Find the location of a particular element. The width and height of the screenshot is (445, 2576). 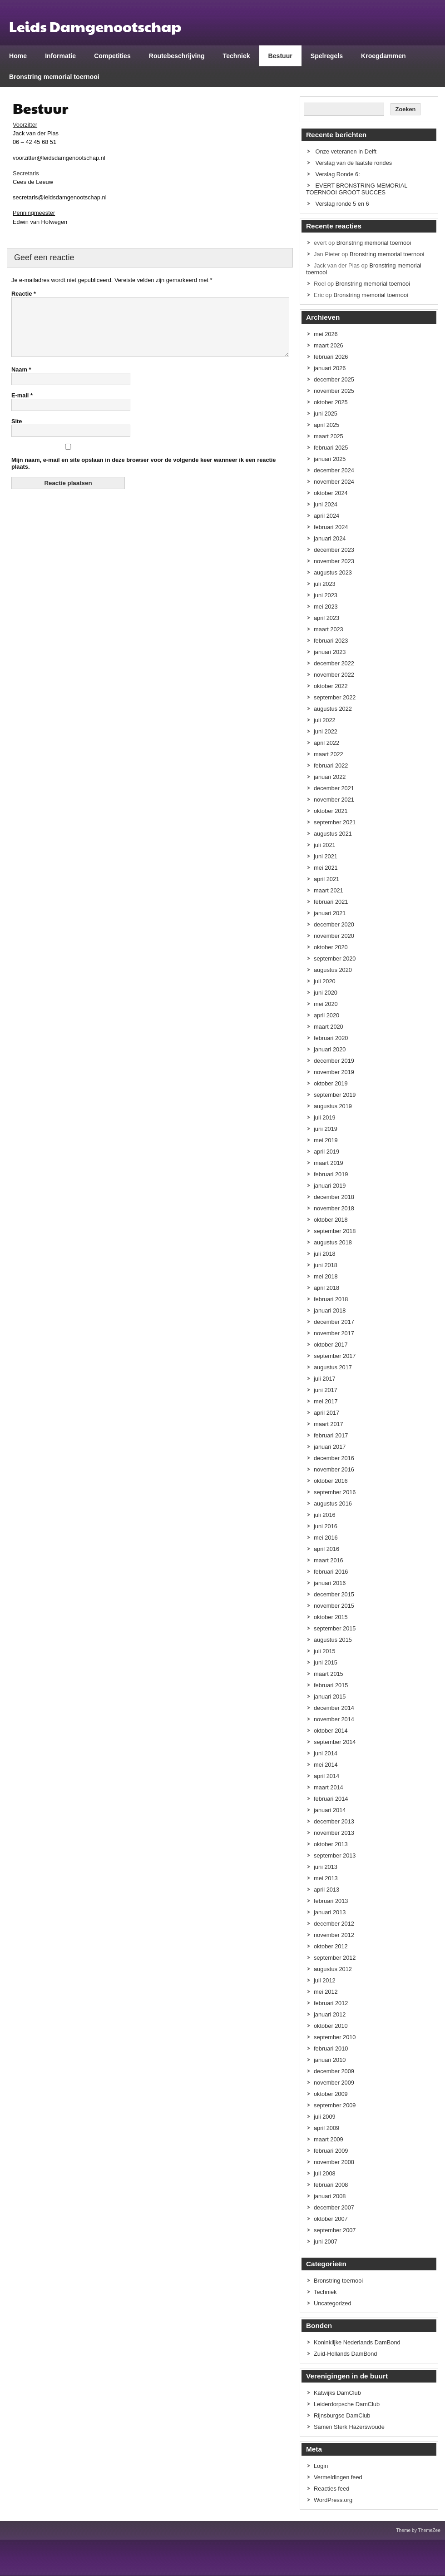

mei 2016 is located at coordinates (326, 1537).